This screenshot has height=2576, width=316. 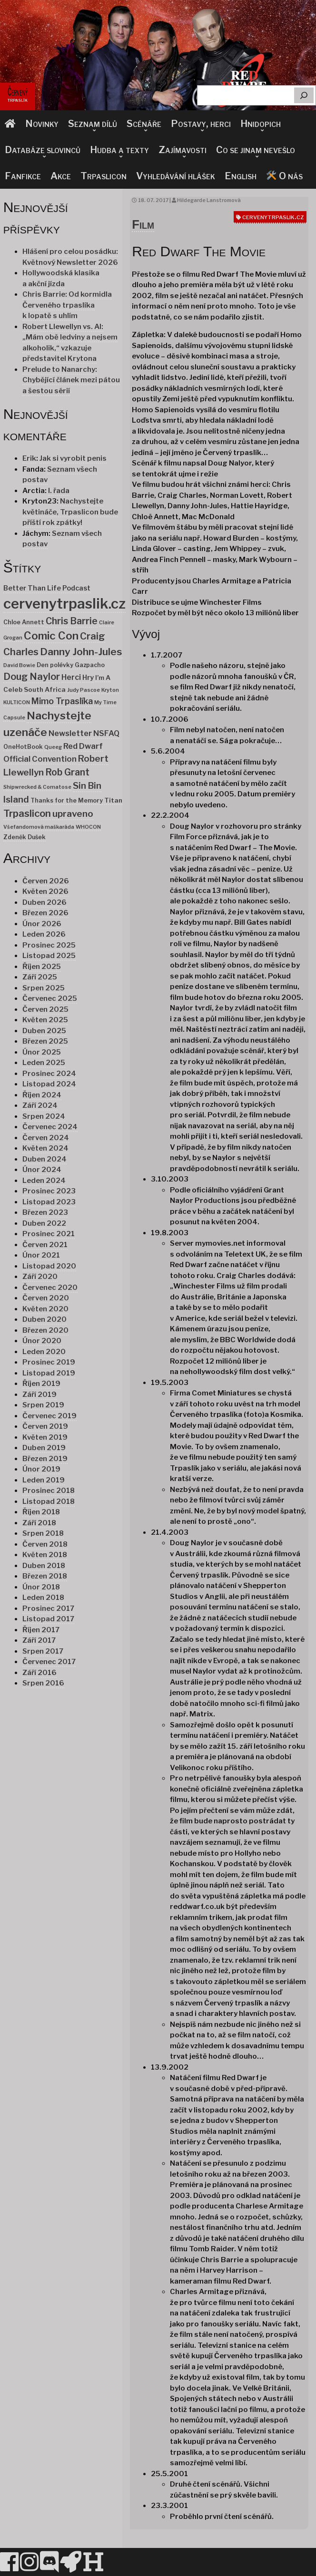 What do you see at coordinates (88, 677) in the screenshot?
I see `Hry [Hry (4 položky)]` at bounding box center [88, 677].